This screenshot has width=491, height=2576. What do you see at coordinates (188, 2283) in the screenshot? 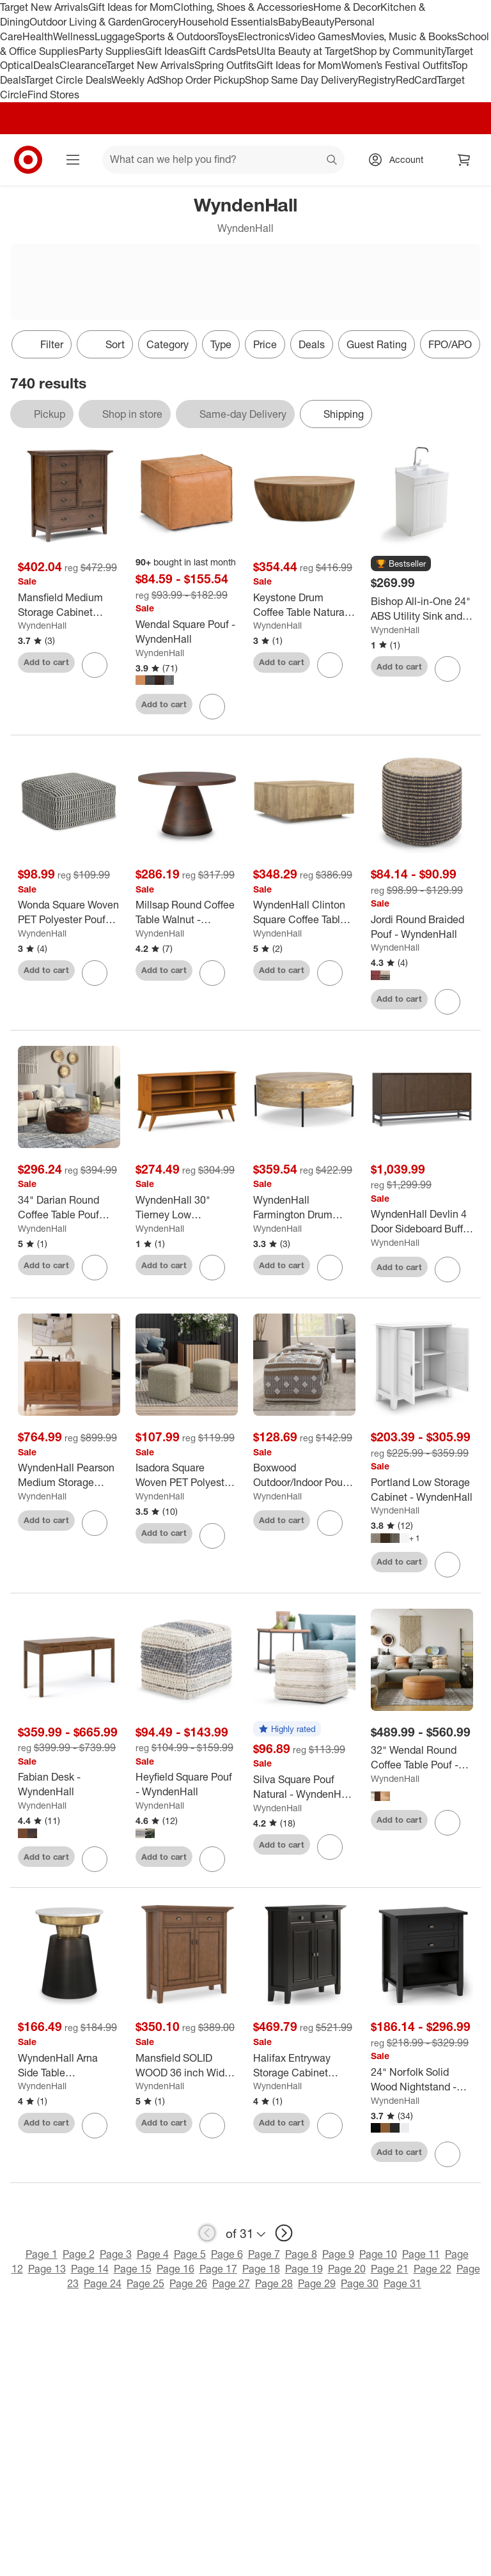
I see `Page 26` at bounding box center [188, 2283].